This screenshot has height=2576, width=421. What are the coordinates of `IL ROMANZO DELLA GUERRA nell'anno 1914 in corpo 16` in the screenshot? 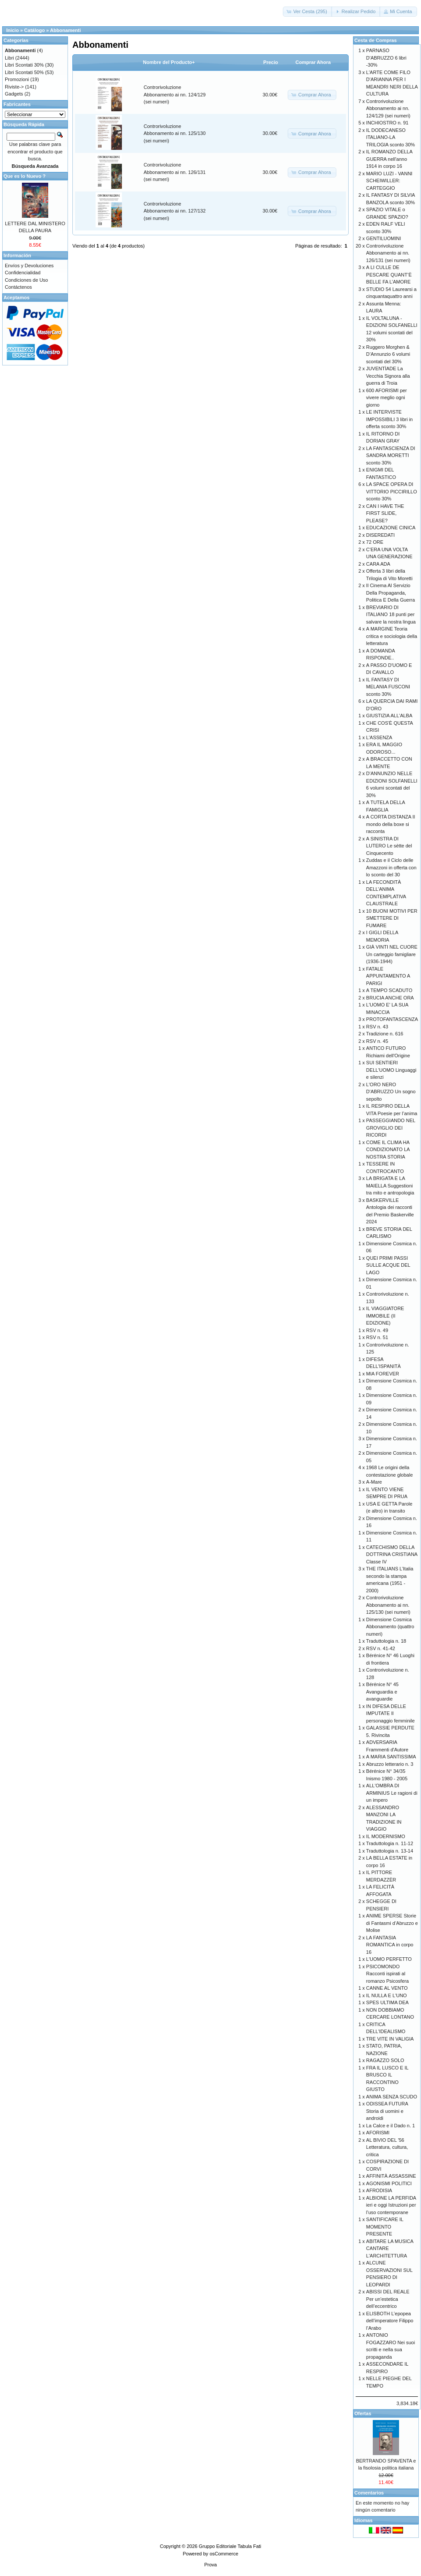 It's located at (389, 159).